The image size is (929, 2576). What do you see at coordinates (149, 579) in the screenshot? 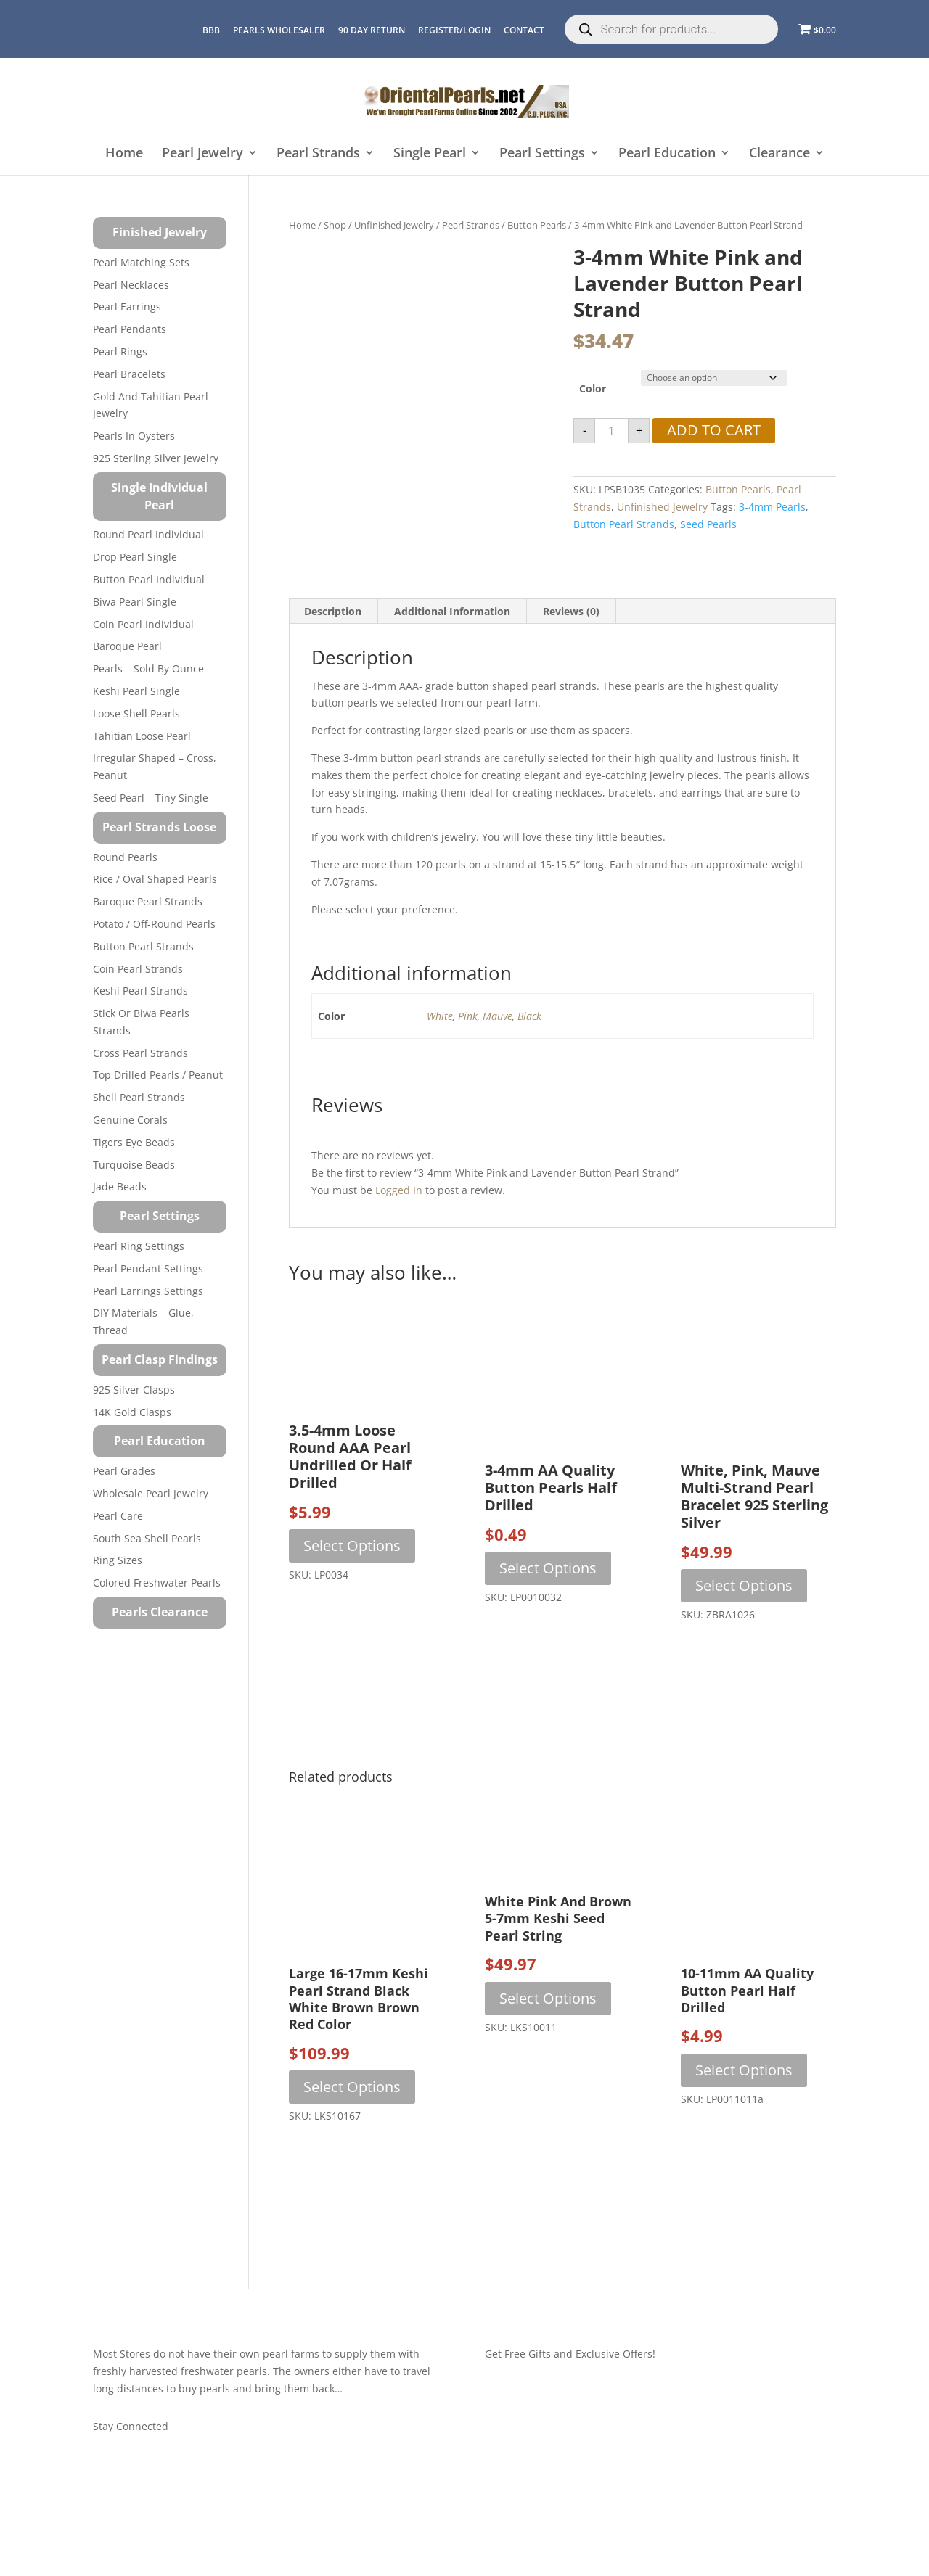
I see `Button Pearl Individual` at bounding box center [149, 579].